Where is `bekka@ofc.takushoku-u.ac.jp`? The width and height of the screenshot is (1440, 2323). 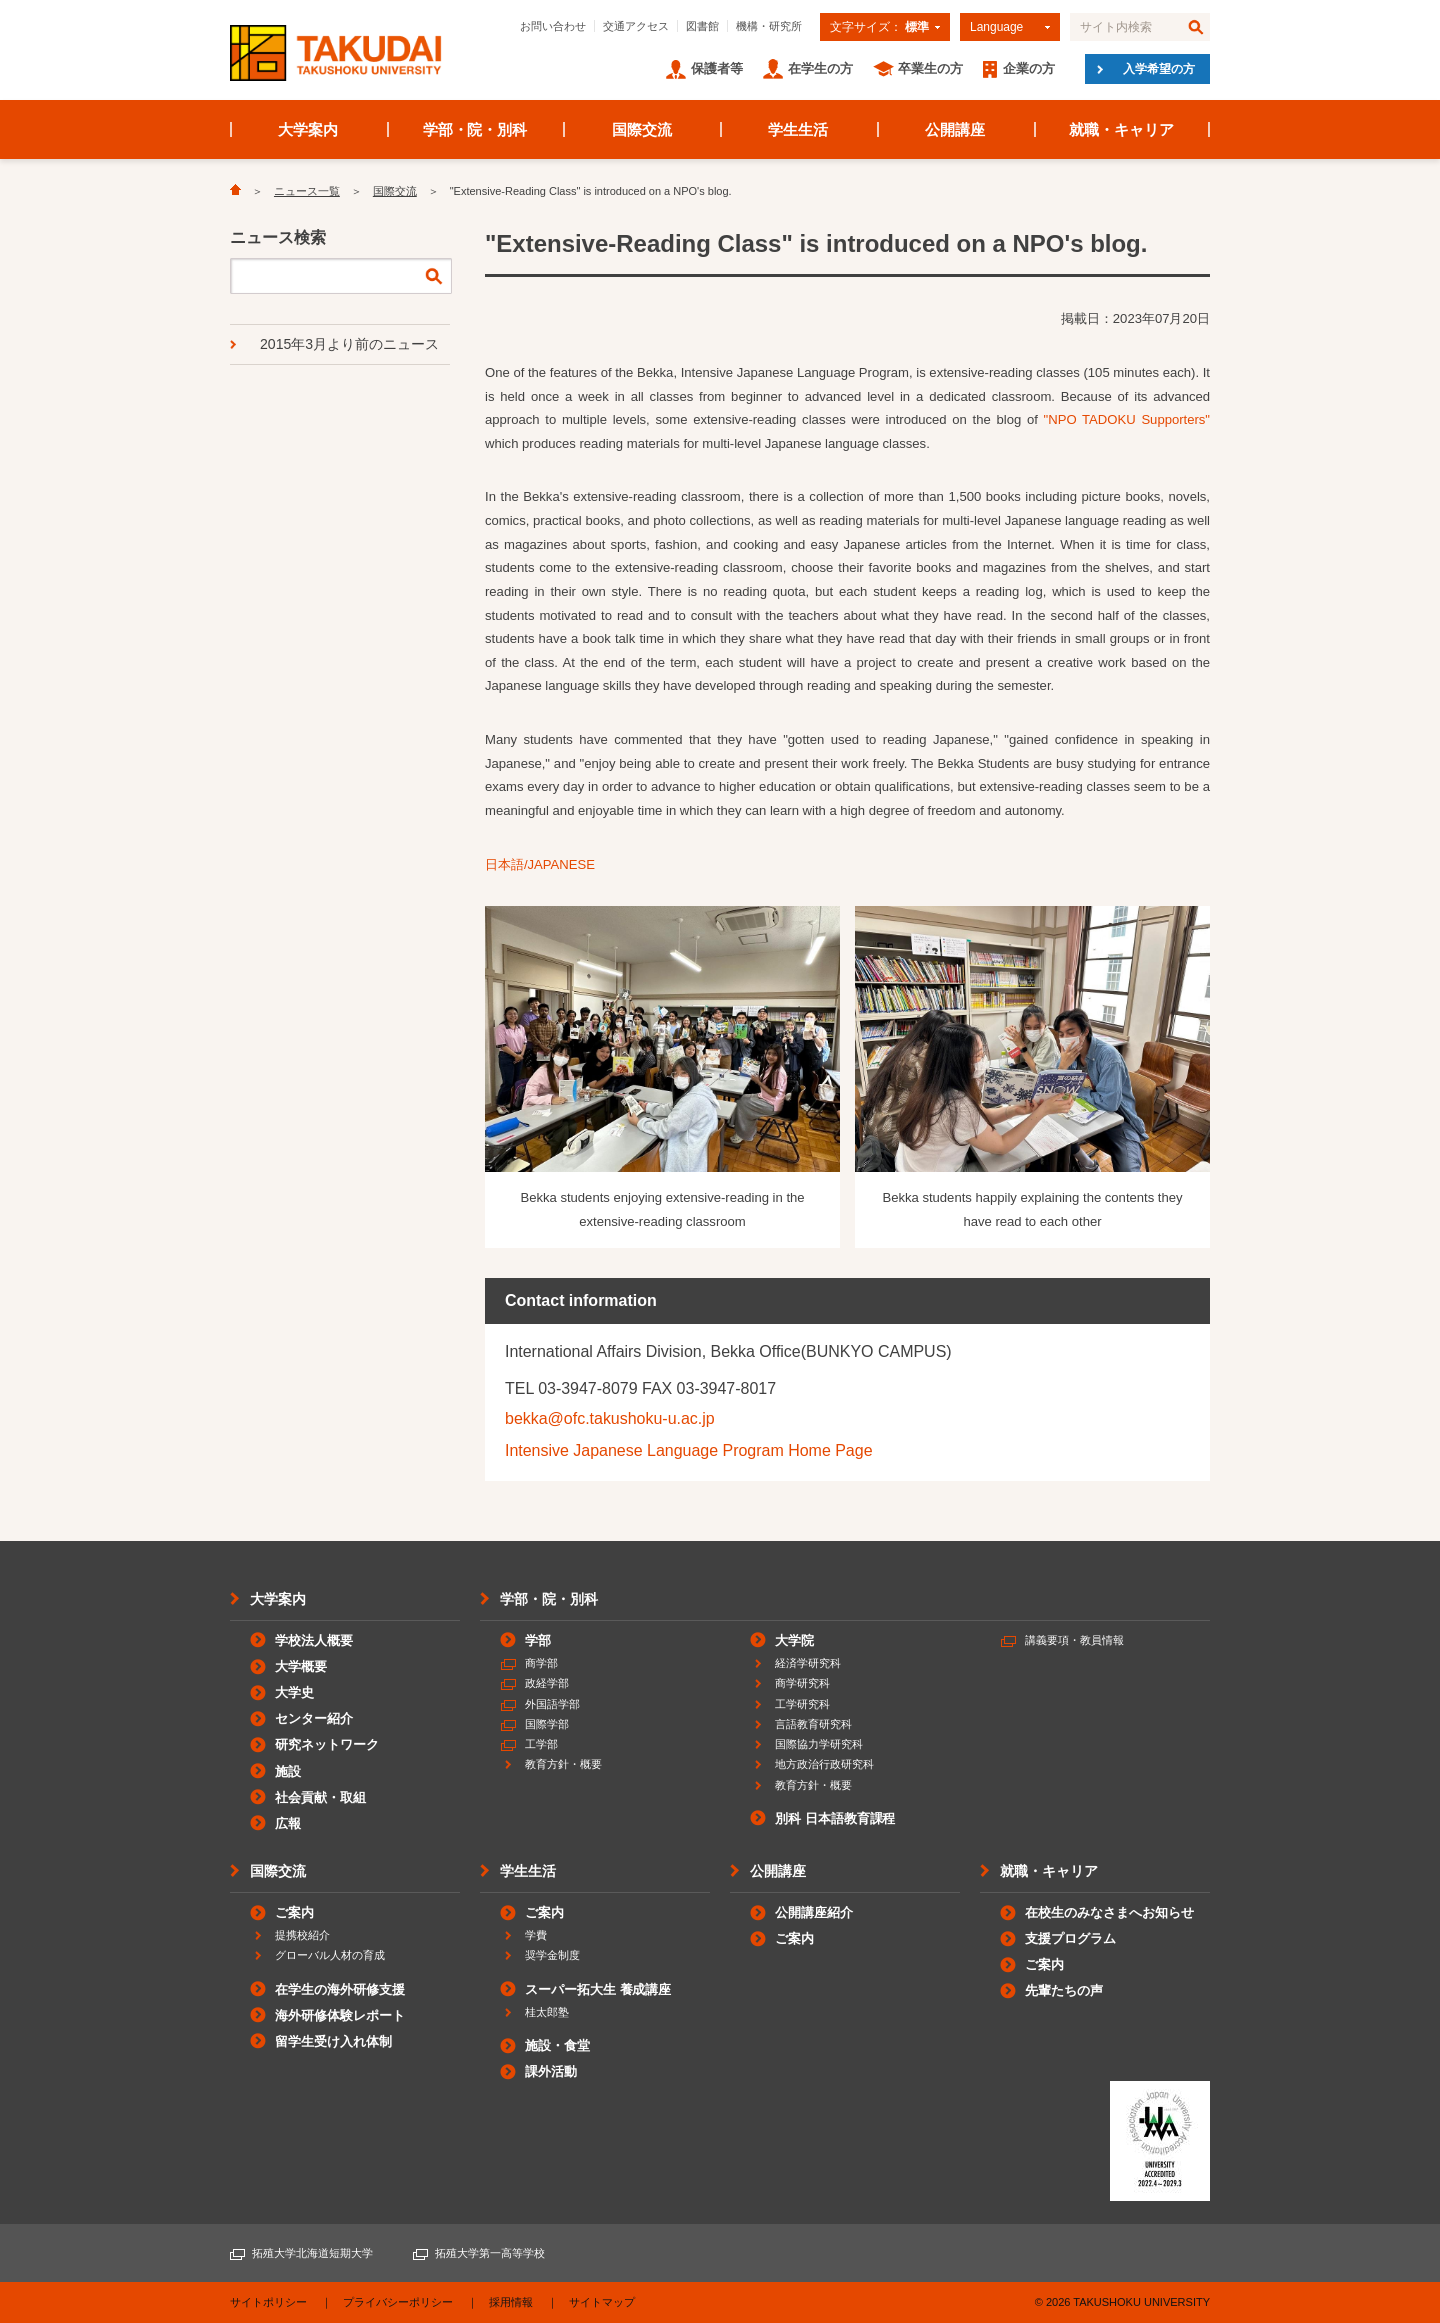
bekka@ofc.takushoku-u.ac.jp is located at coordinates (610, 1418).